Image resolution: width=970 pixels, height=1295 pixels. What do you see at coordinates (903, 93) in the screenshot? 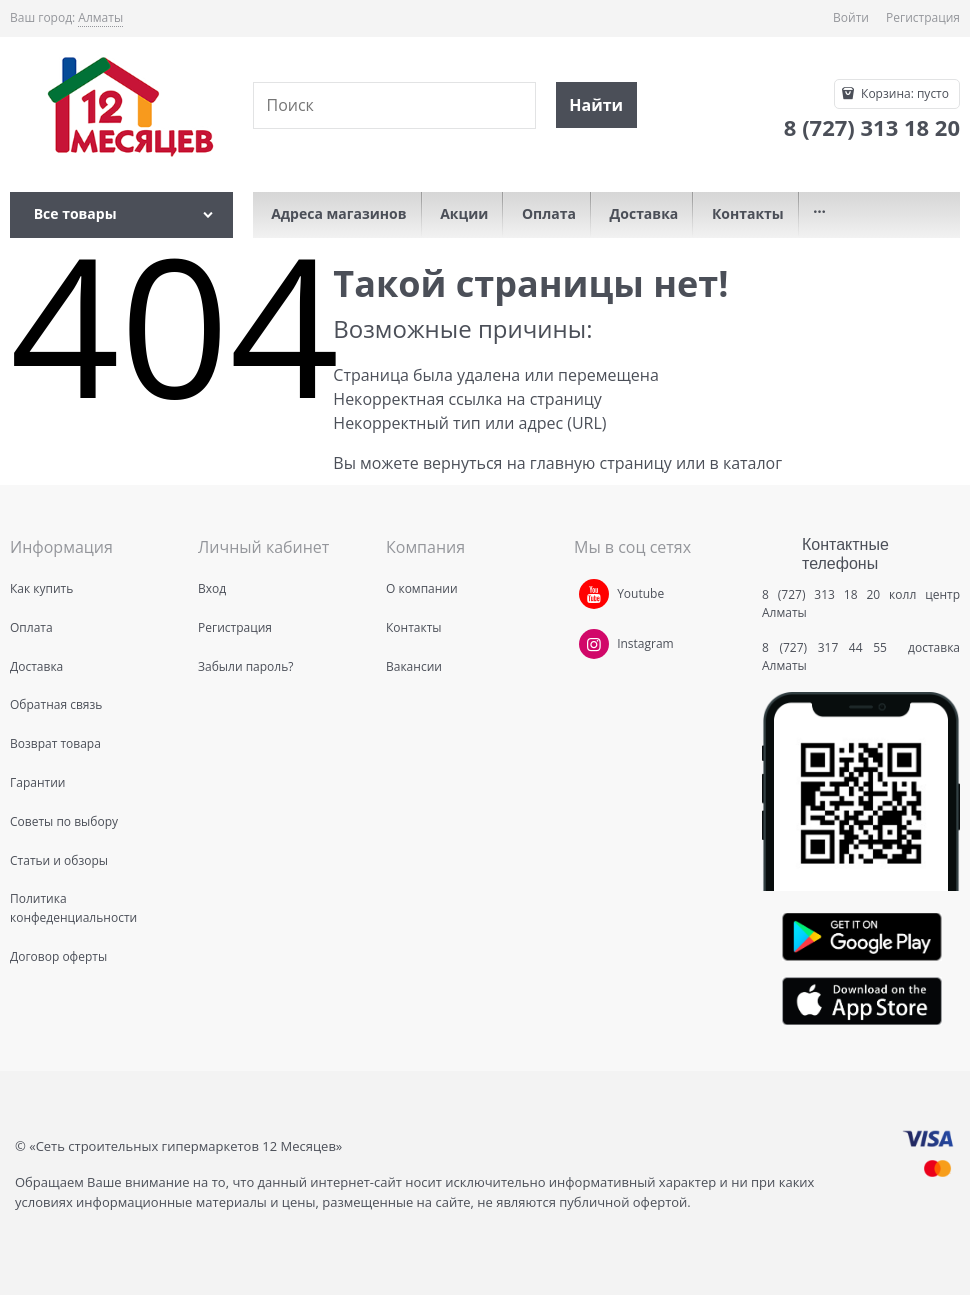
I see `Корзина:` at bounding box center [903, 93].